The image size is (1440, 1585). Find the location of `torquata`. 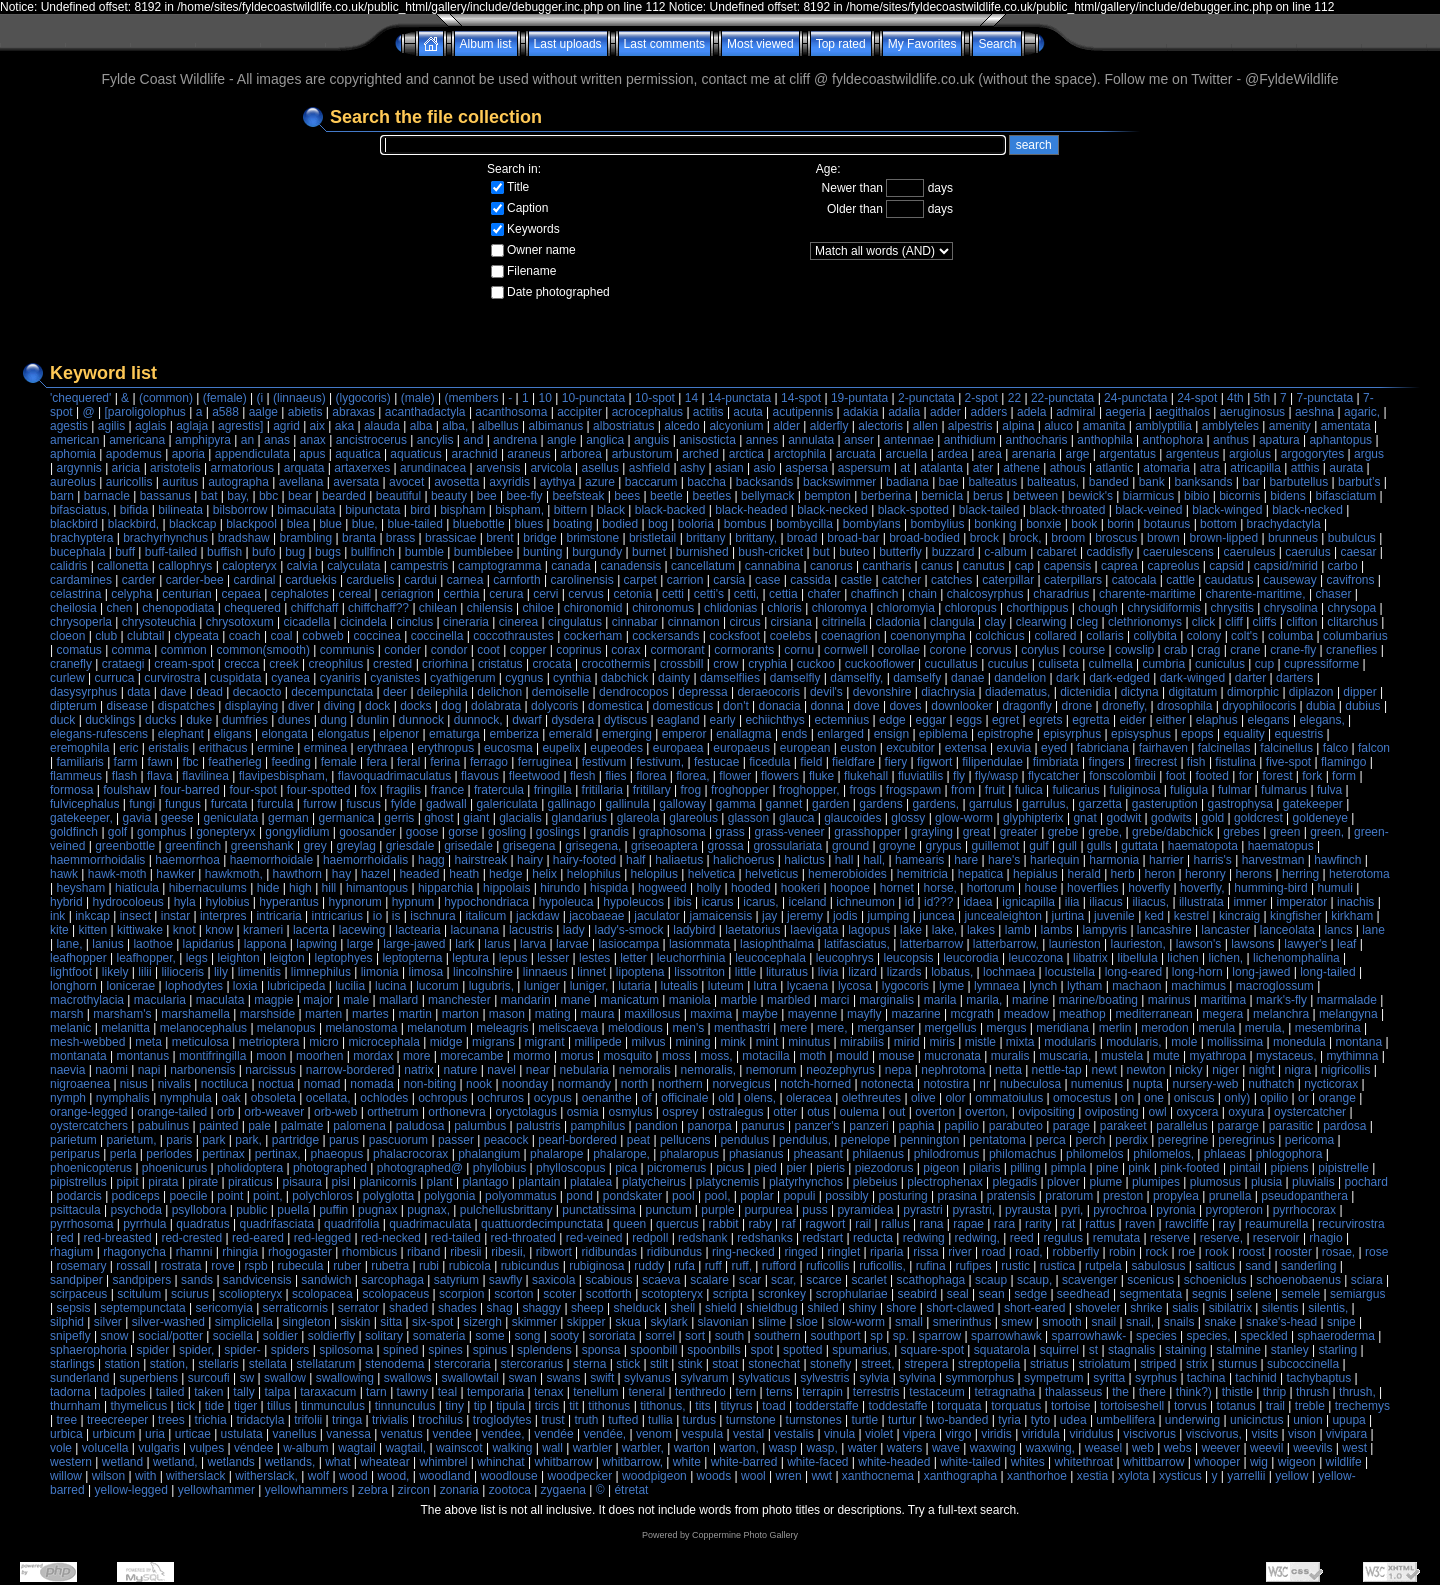

torquata is located at coordinates (959, 1406).